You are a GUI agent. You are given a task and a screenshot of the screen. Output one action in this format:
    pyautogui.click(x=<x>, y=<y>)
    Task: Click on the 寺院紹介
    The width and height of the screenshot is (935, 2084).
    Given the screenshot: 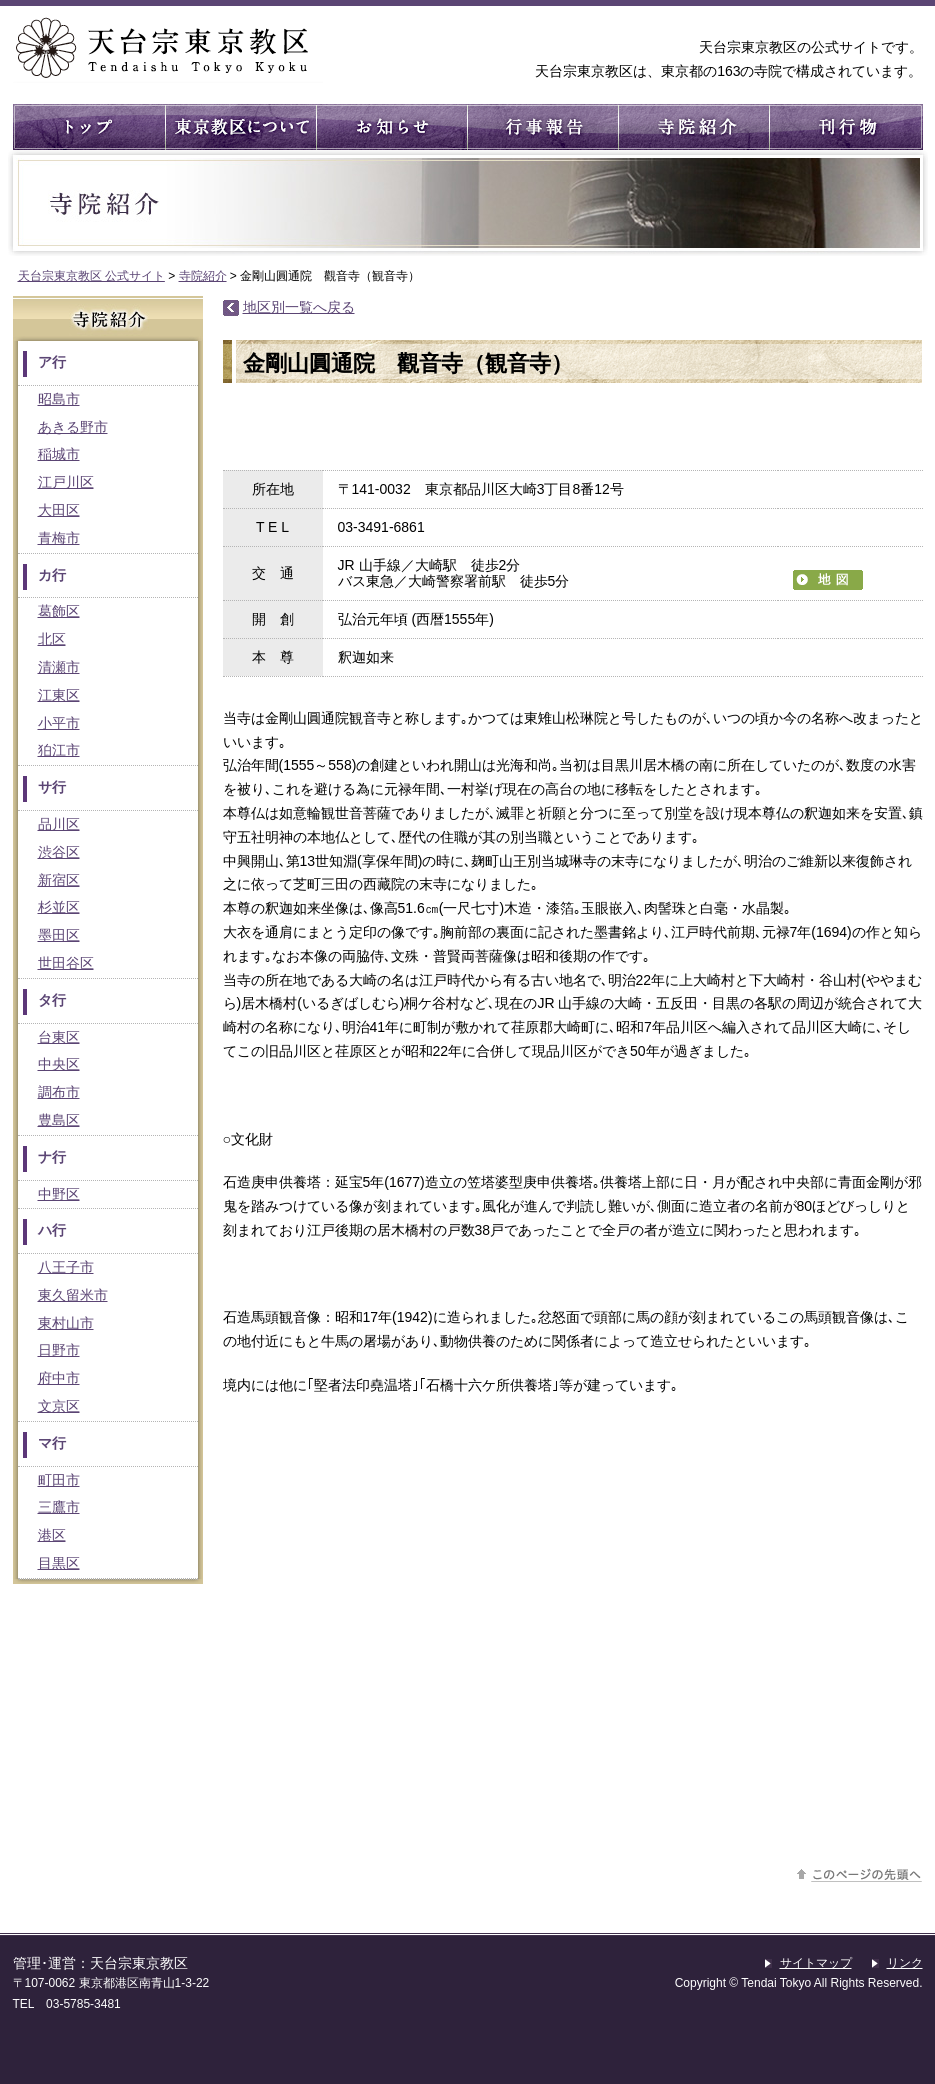 What is the action you would take?
    pyautogui.click(x=692, y=127)
    